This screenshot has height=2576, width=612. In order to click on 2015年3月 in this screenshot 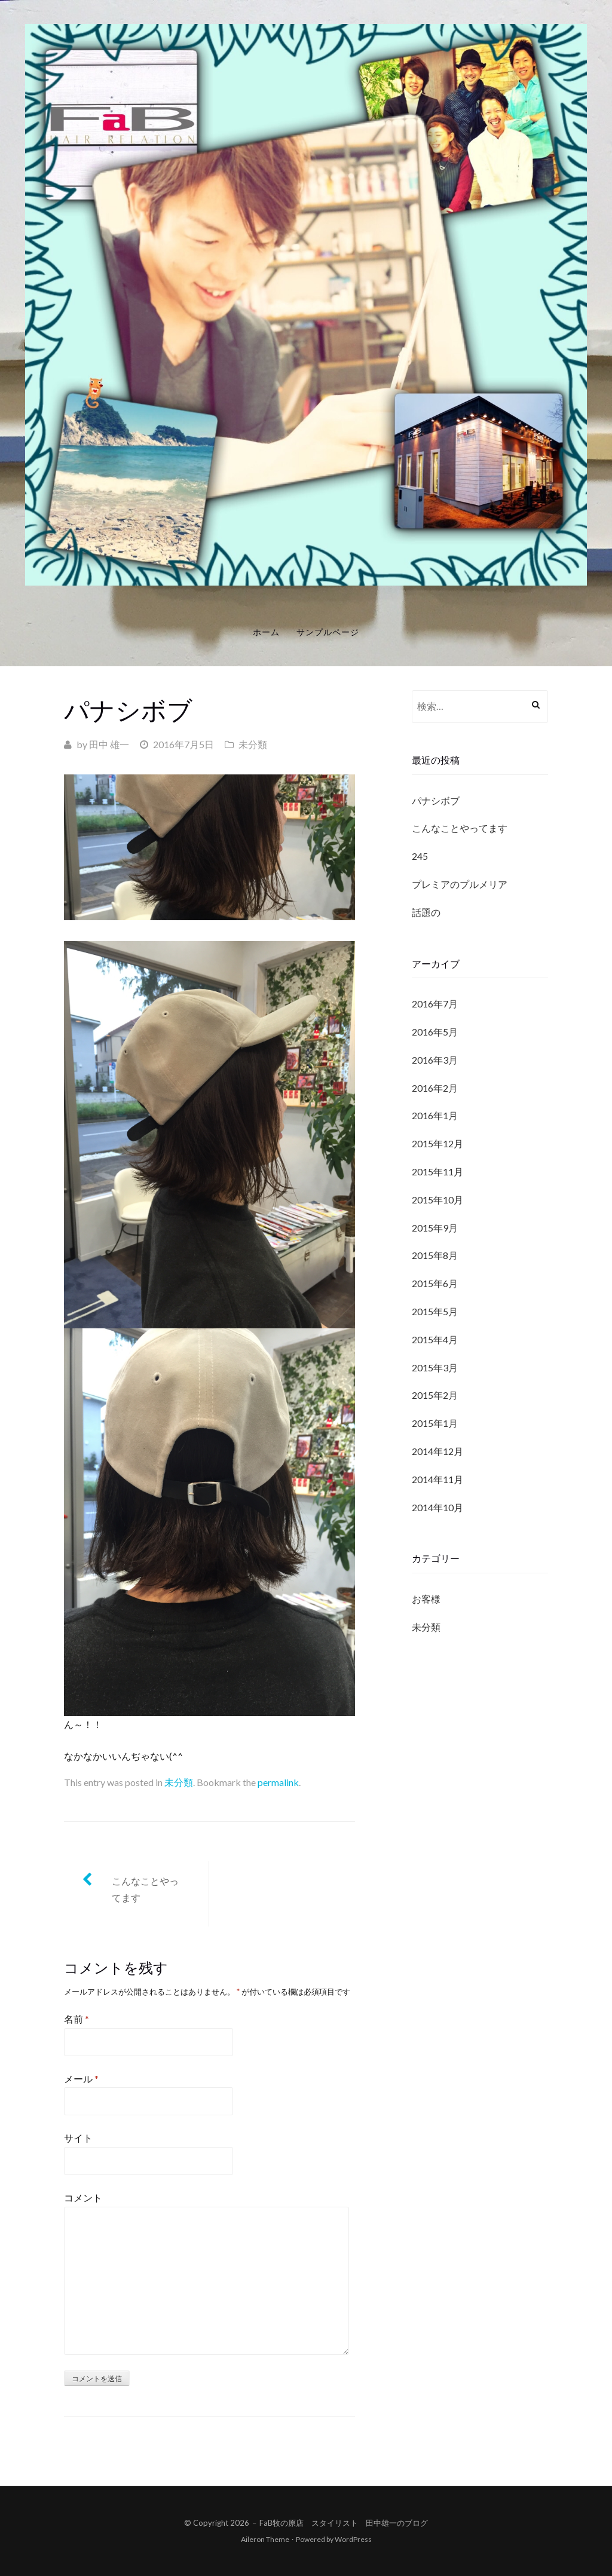, I will do `click(435, 1367)`.